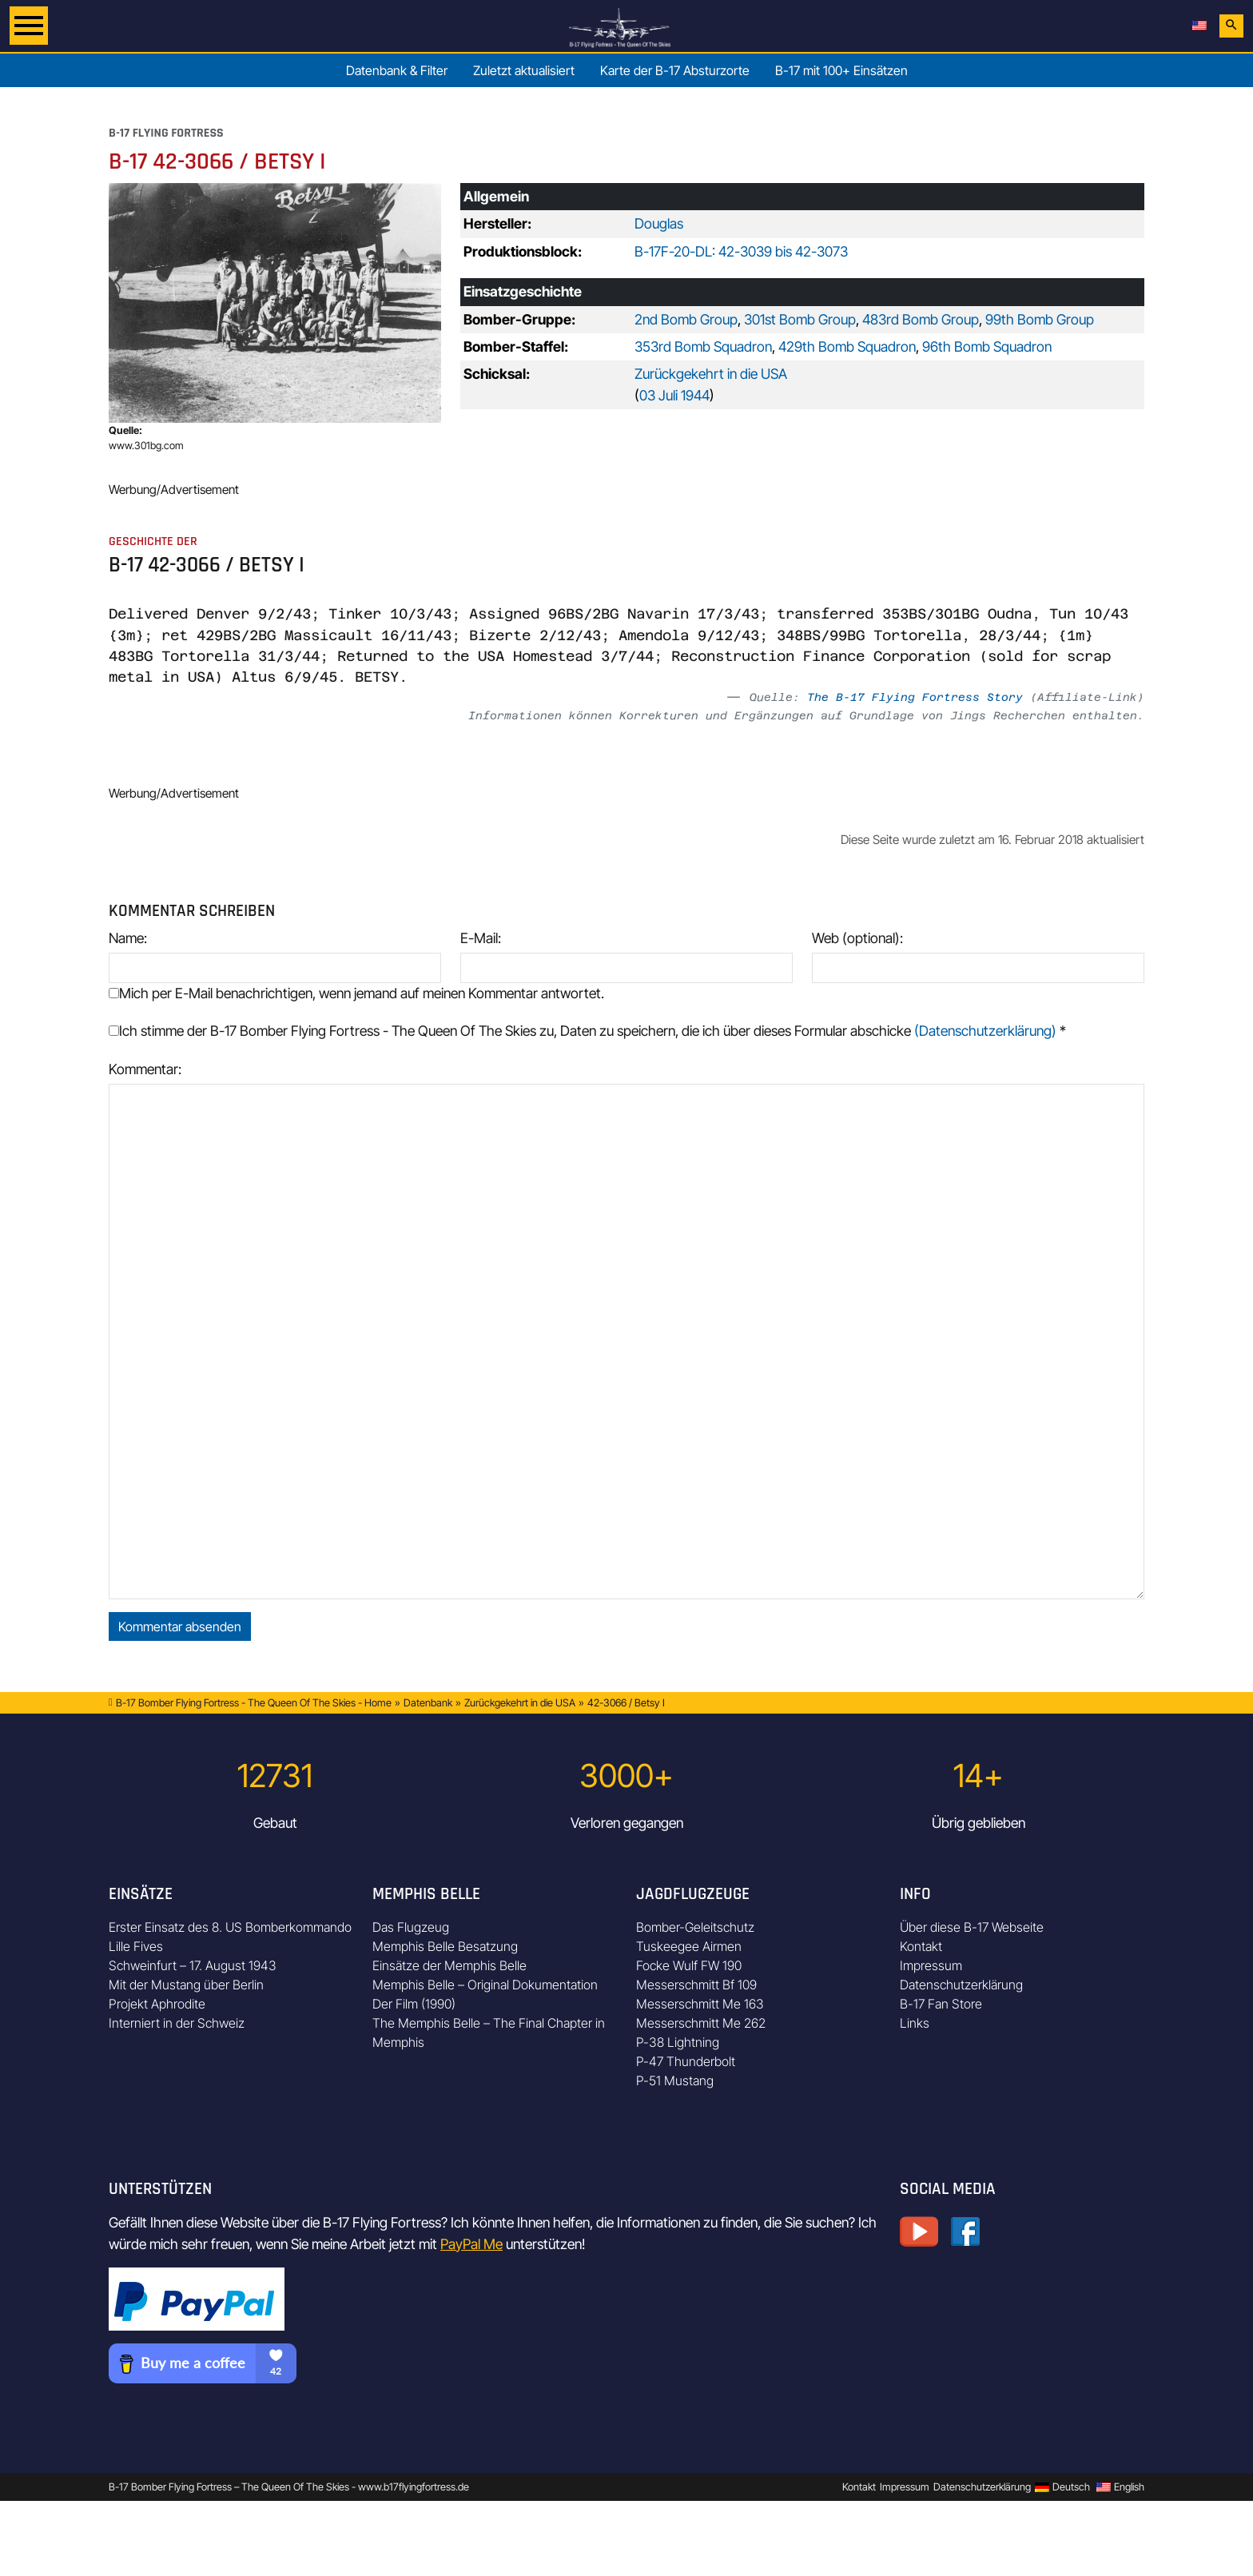 The width and height of the screenshot is (1253, 2576). Describe the element at coordinates (686, 319) in the screenshot. I see `2nd Bomb Group` at that location.